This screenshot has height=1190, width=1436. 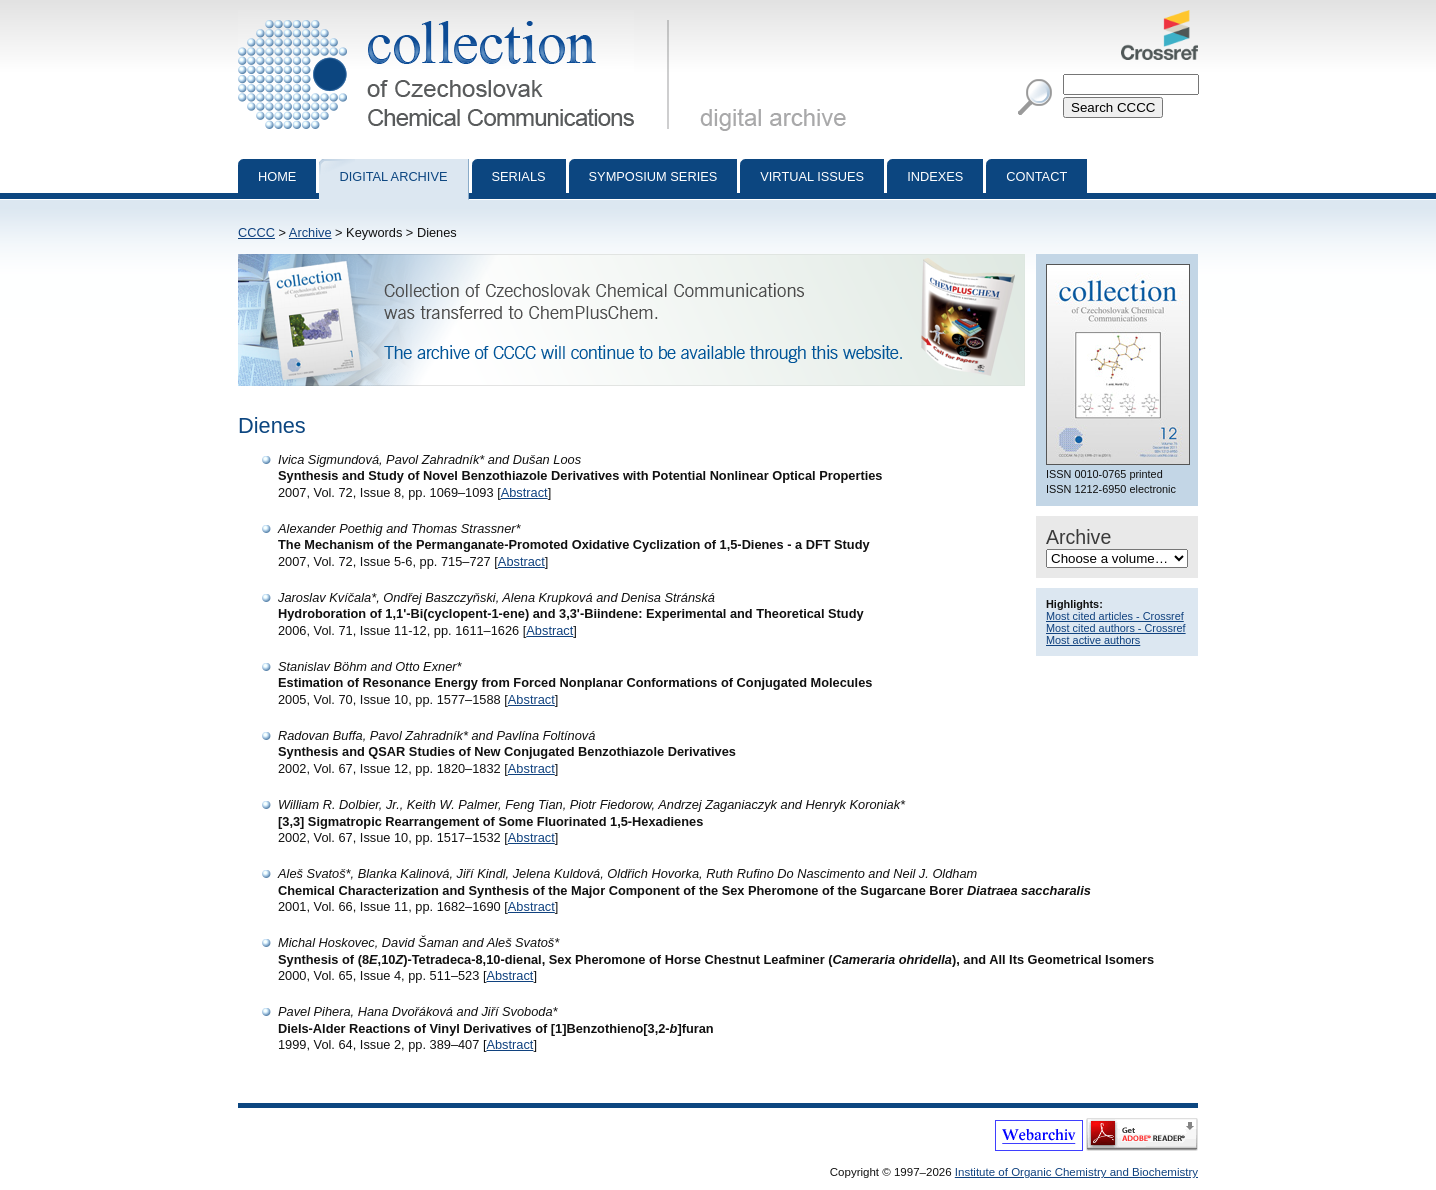 What do you see at coordinates (256, 232) in the screenshot?
I see `CCCC` at bounding box center [256, 232].